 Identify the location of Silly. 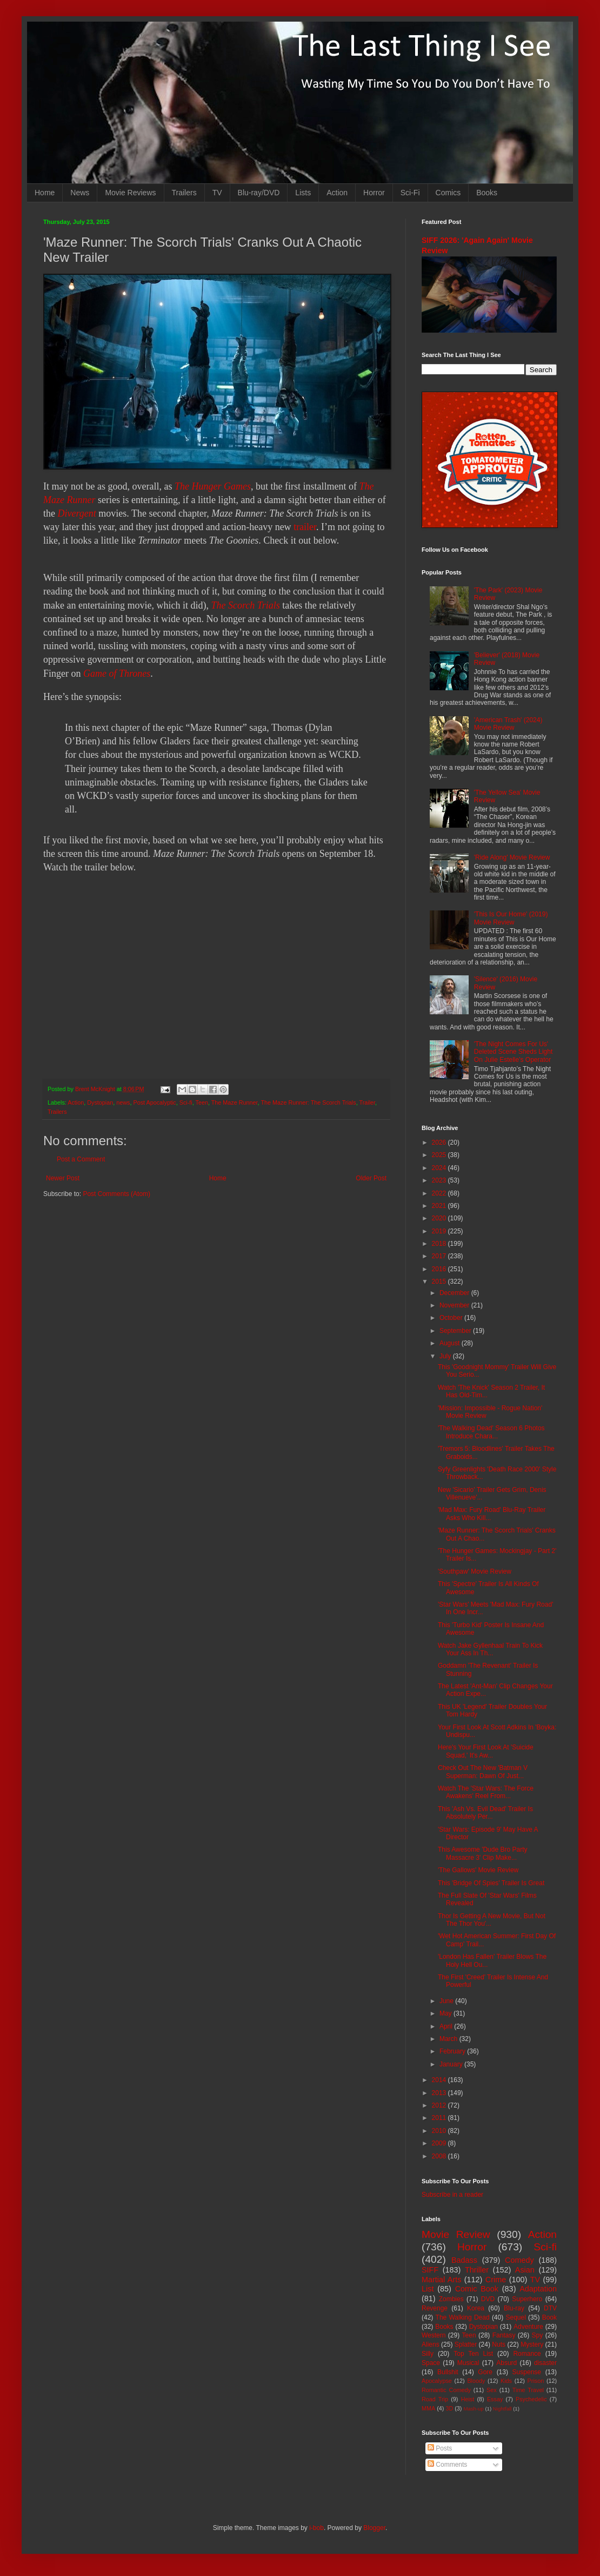
(428, 2353).